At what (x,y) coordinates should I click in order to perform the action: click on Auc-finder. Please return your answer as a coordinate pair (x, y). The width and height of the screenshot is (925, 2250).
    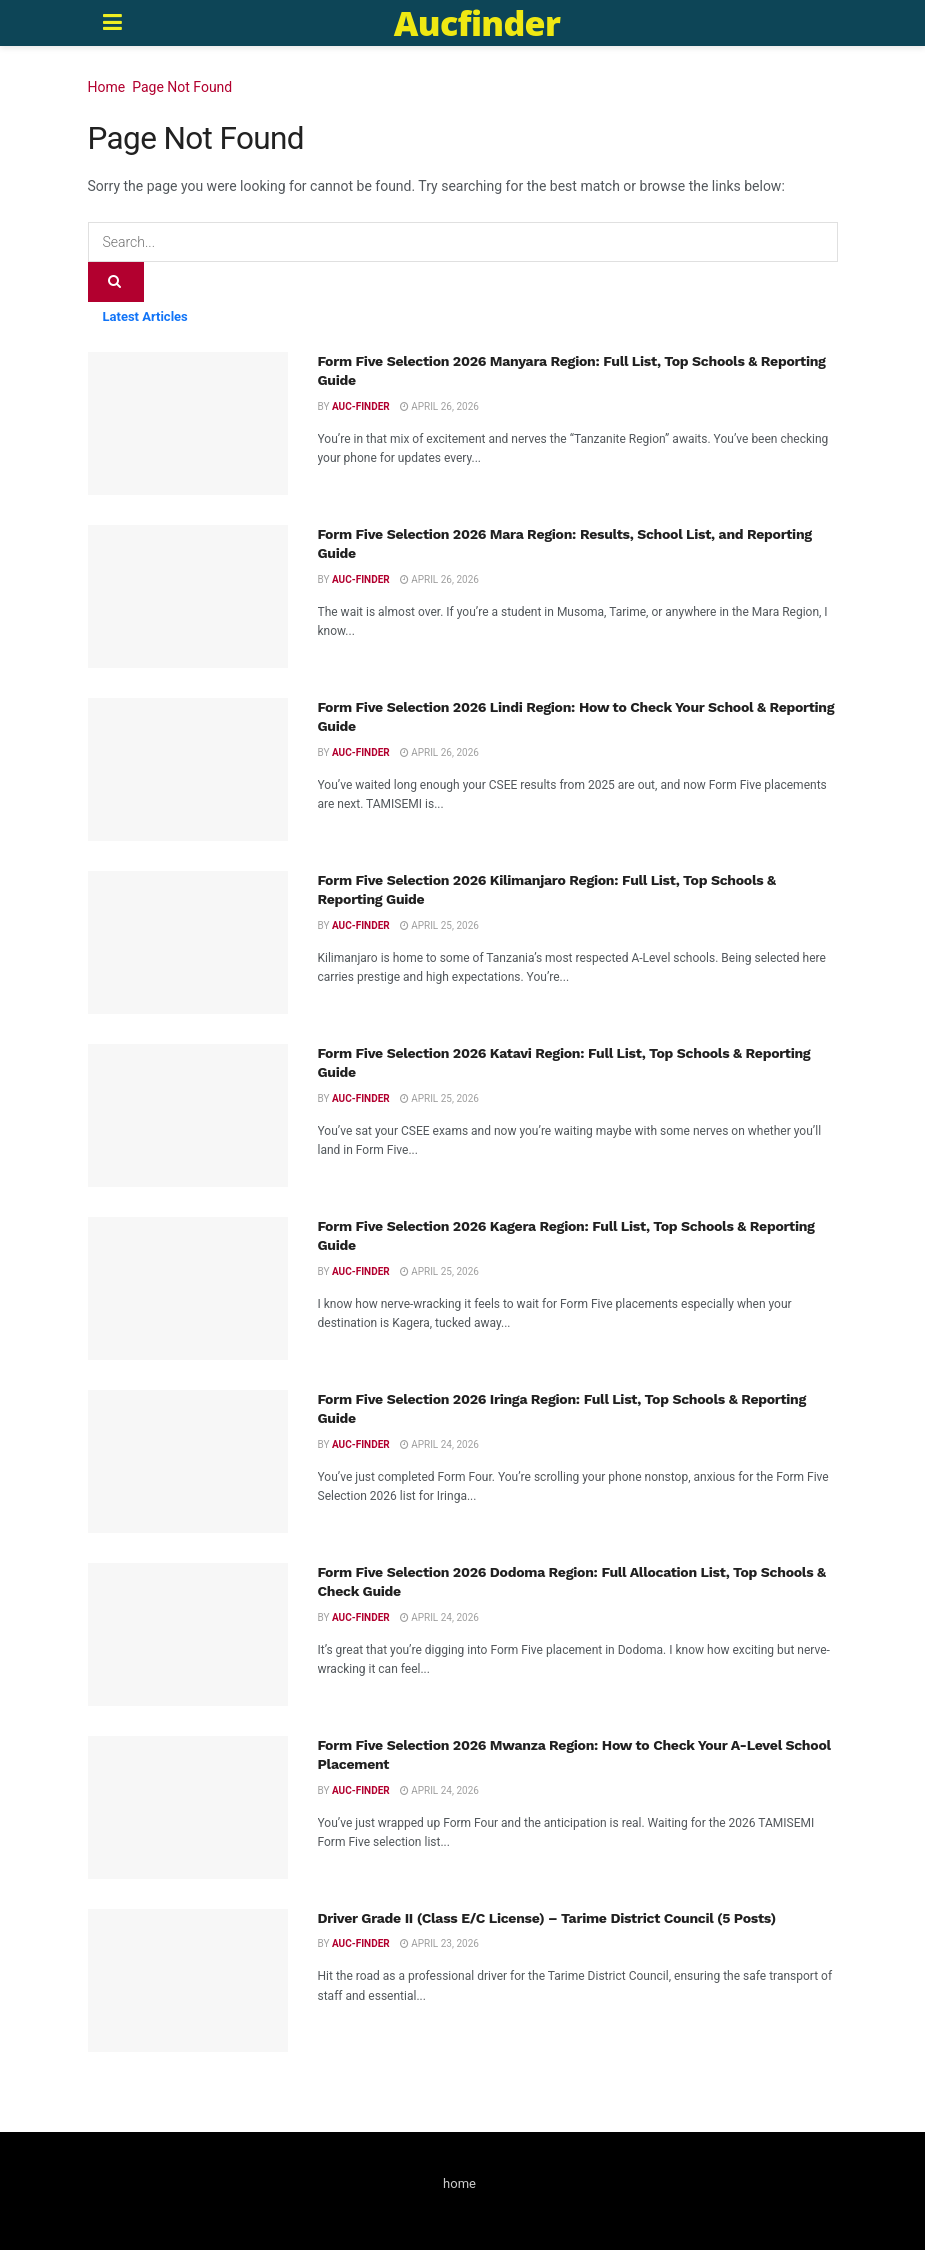
    Looking at the image, I should click on (361, 406).